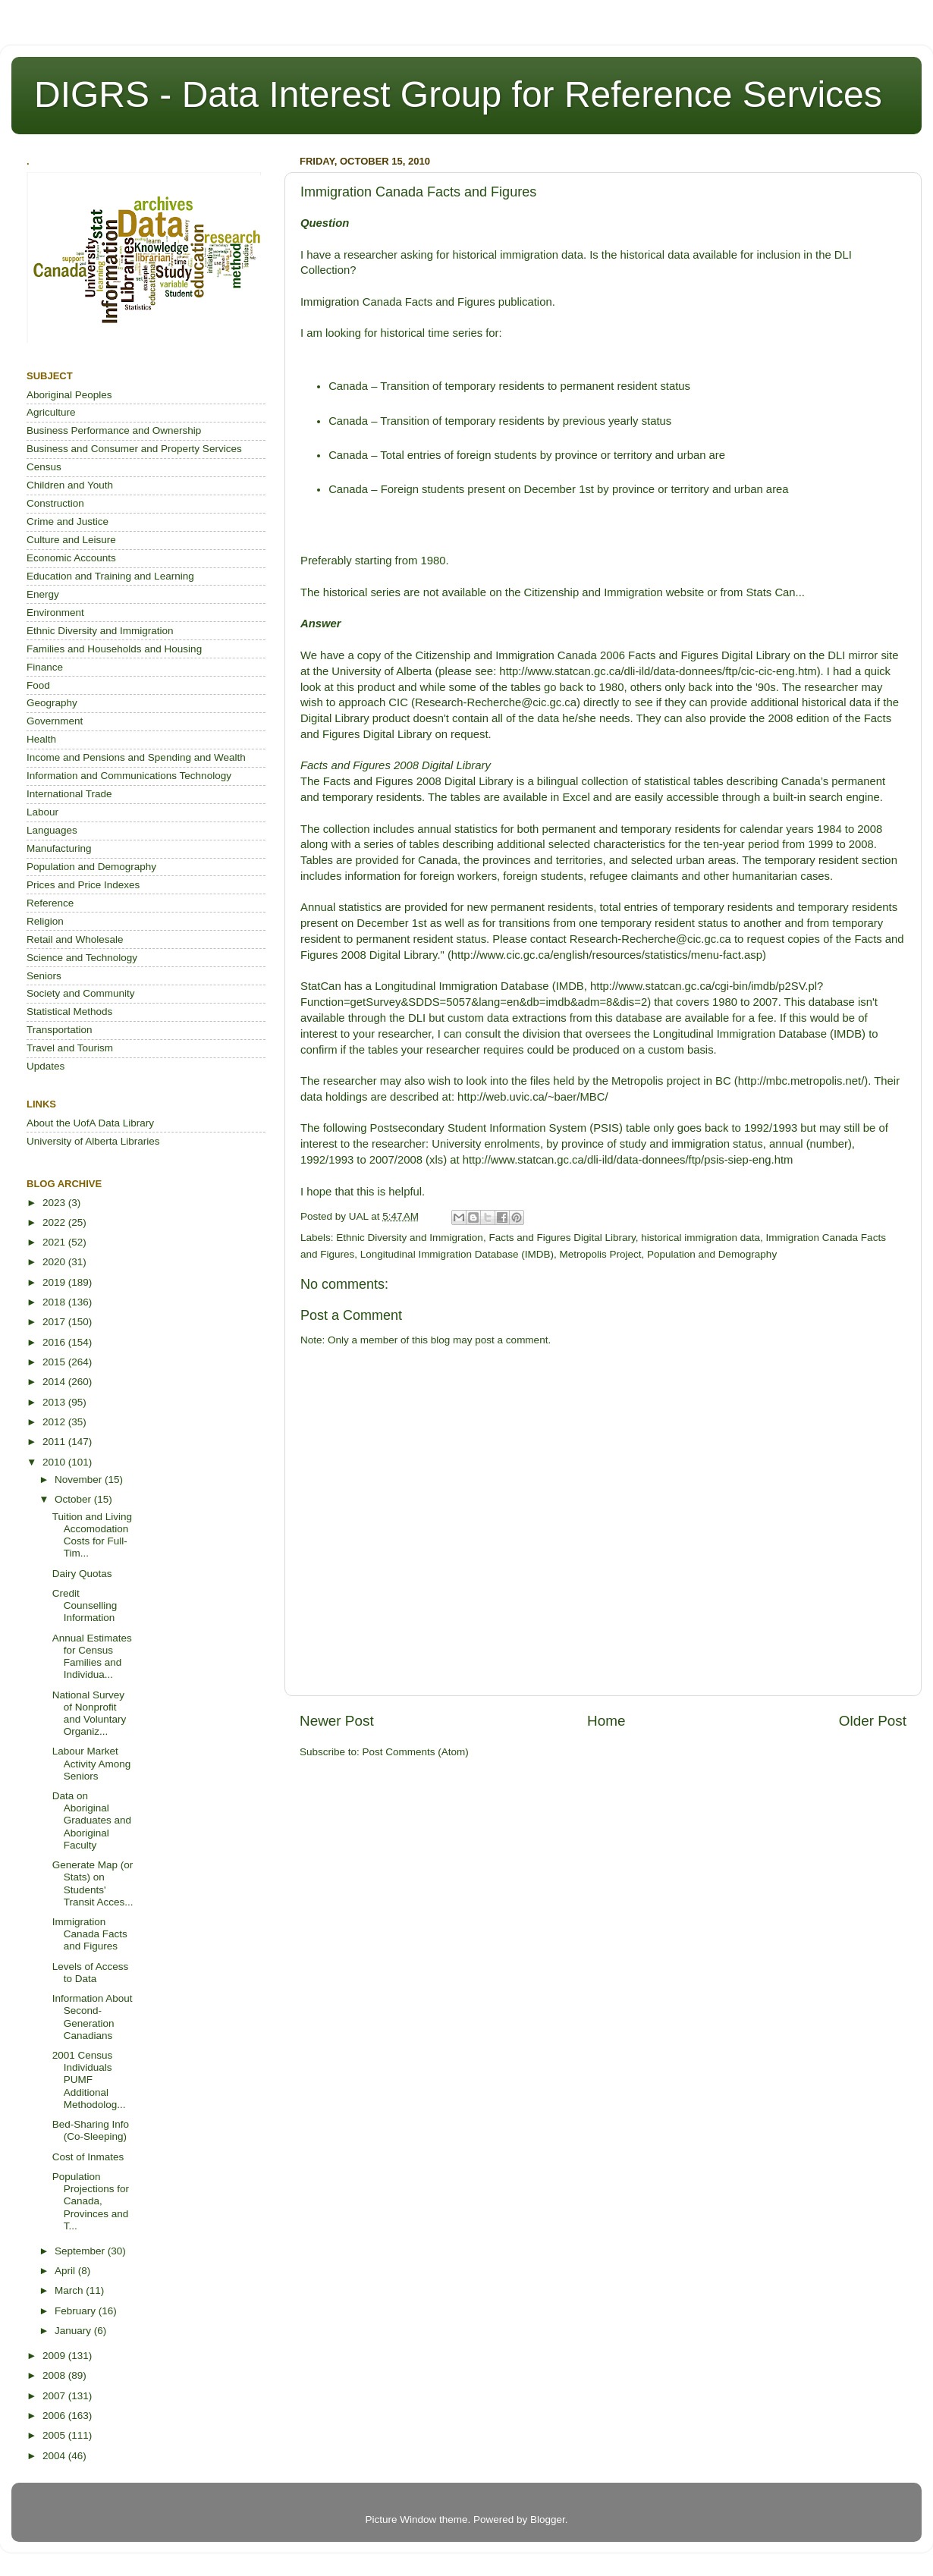  What do you see at coordinates (82, 957) in the screenshot?
I see `Science and Technology` at bounding box center [82, 957].